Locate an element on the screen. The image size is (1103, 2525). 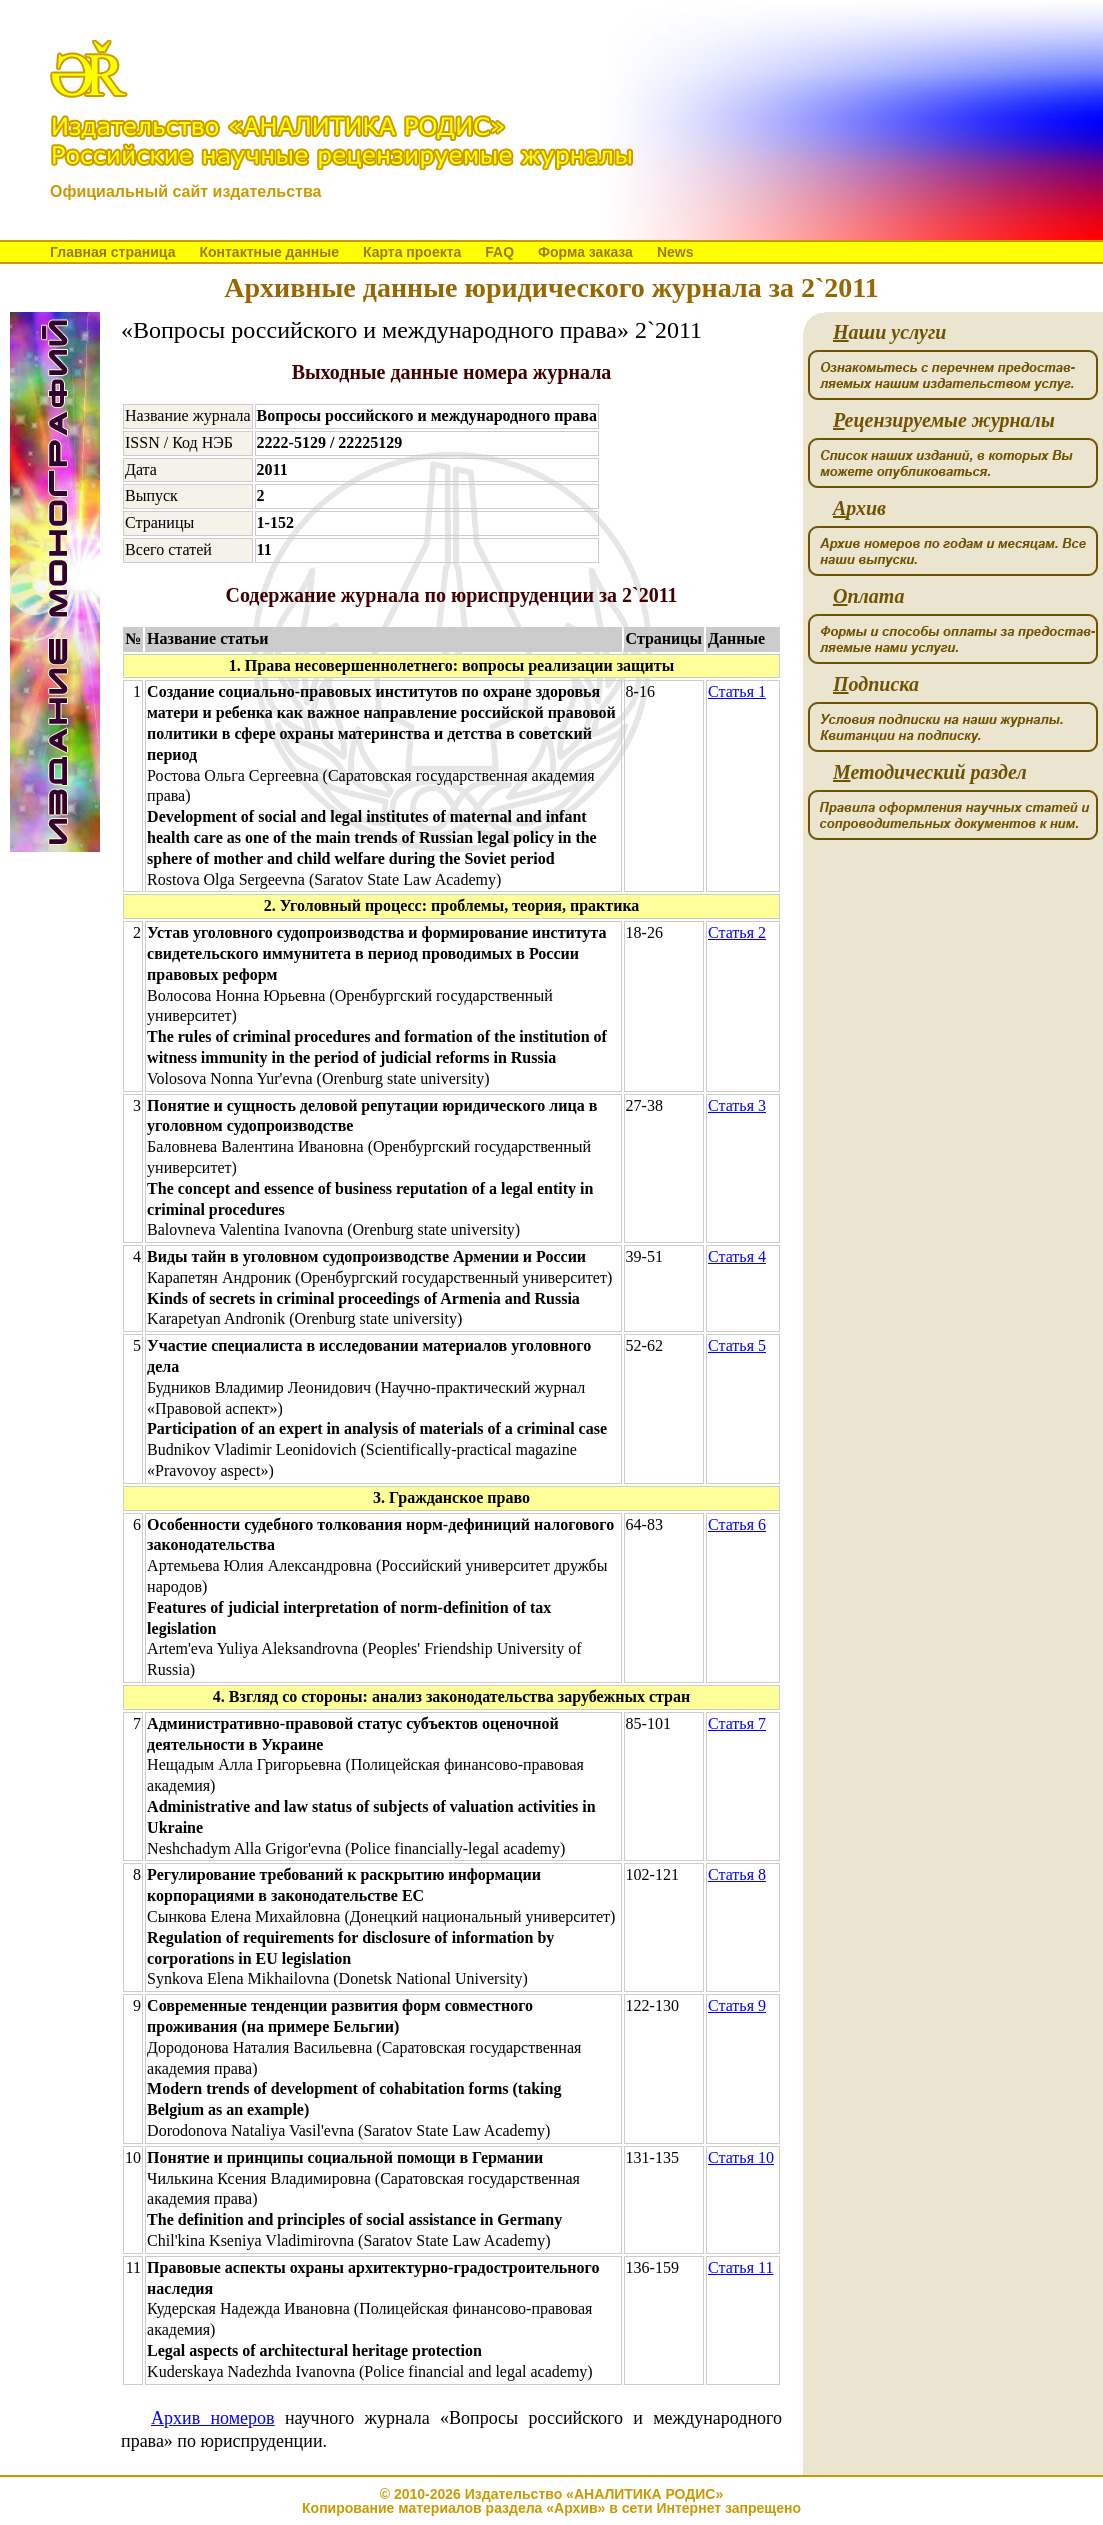
News is located at coordinates (675, 252).